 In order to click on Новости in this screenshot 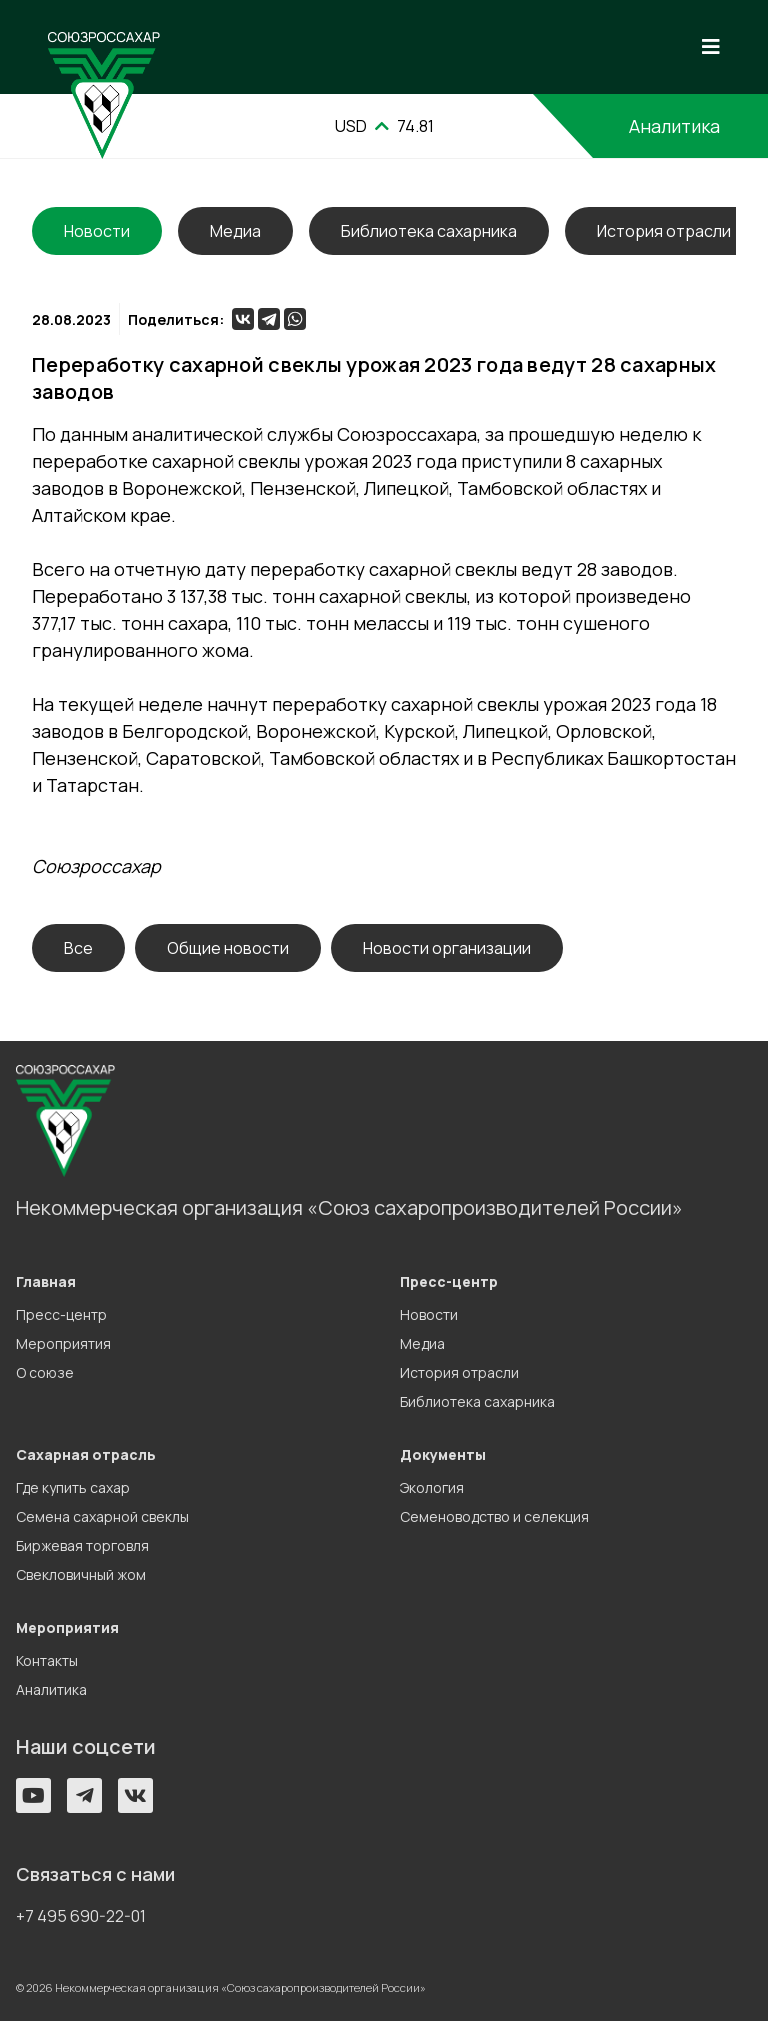, I will do `click(429, 1314)`.